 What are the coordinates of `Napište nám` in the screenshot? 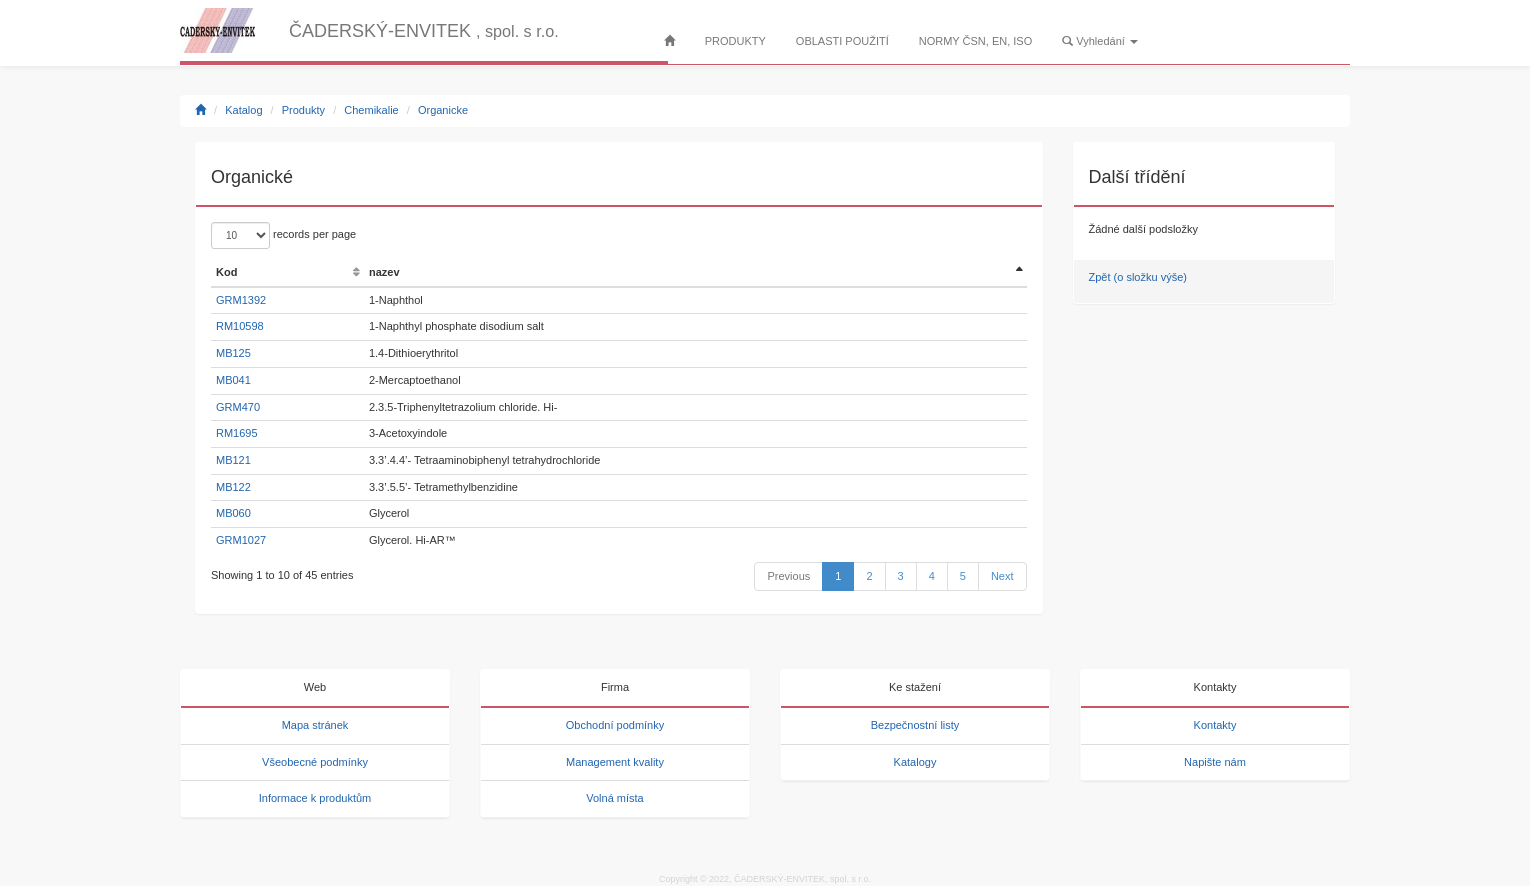 It's located at (1215, 762).